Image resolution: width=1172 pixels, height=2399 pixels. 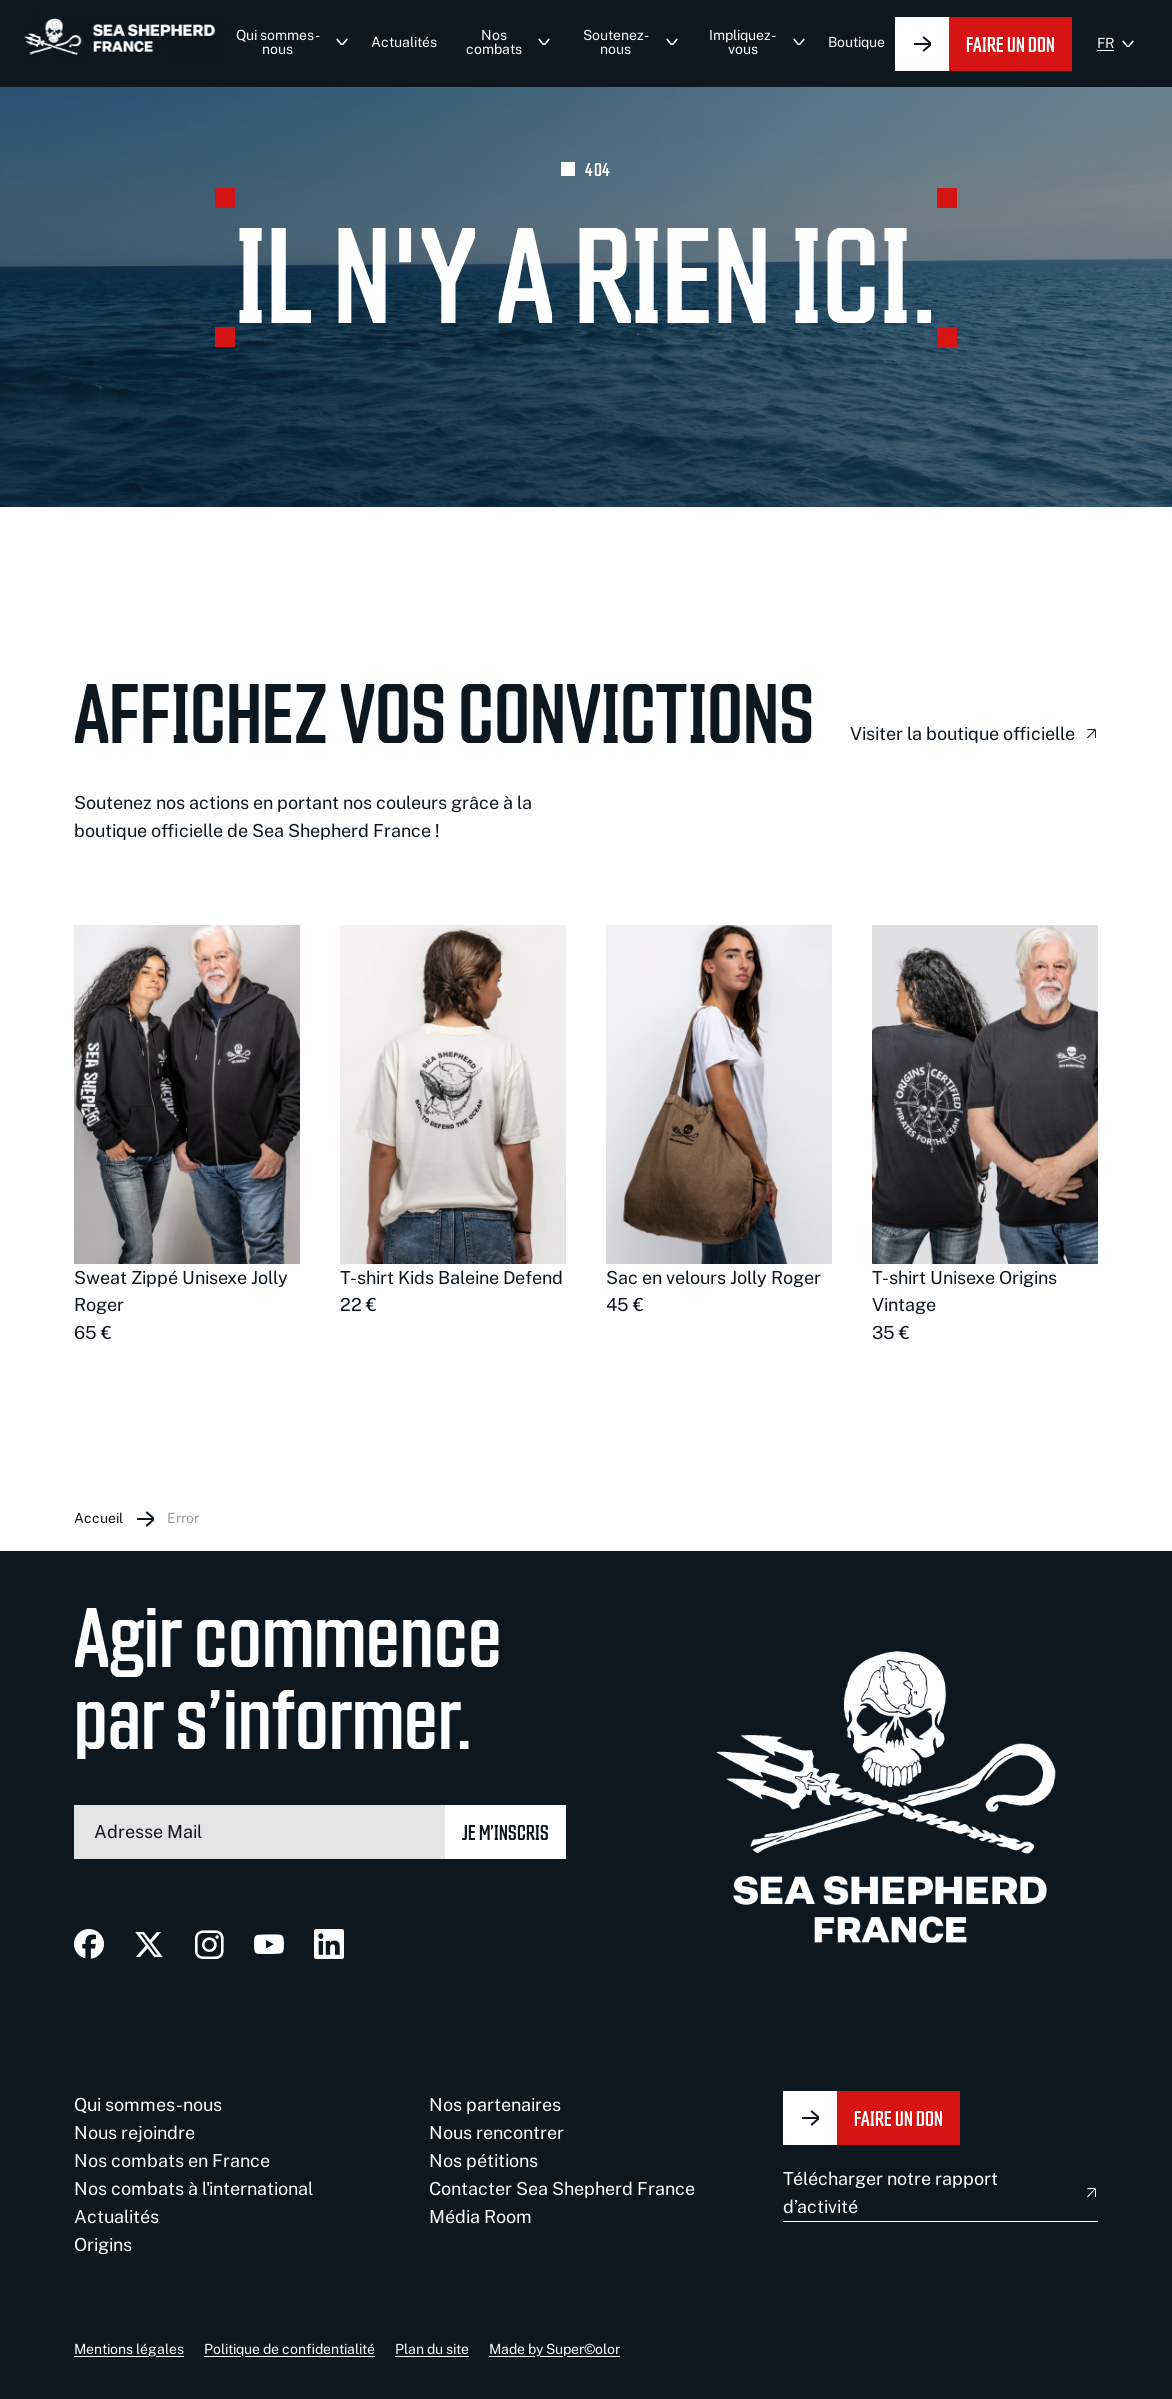 I want to click on Nous rejoindre, so click(x=134, y=2132).